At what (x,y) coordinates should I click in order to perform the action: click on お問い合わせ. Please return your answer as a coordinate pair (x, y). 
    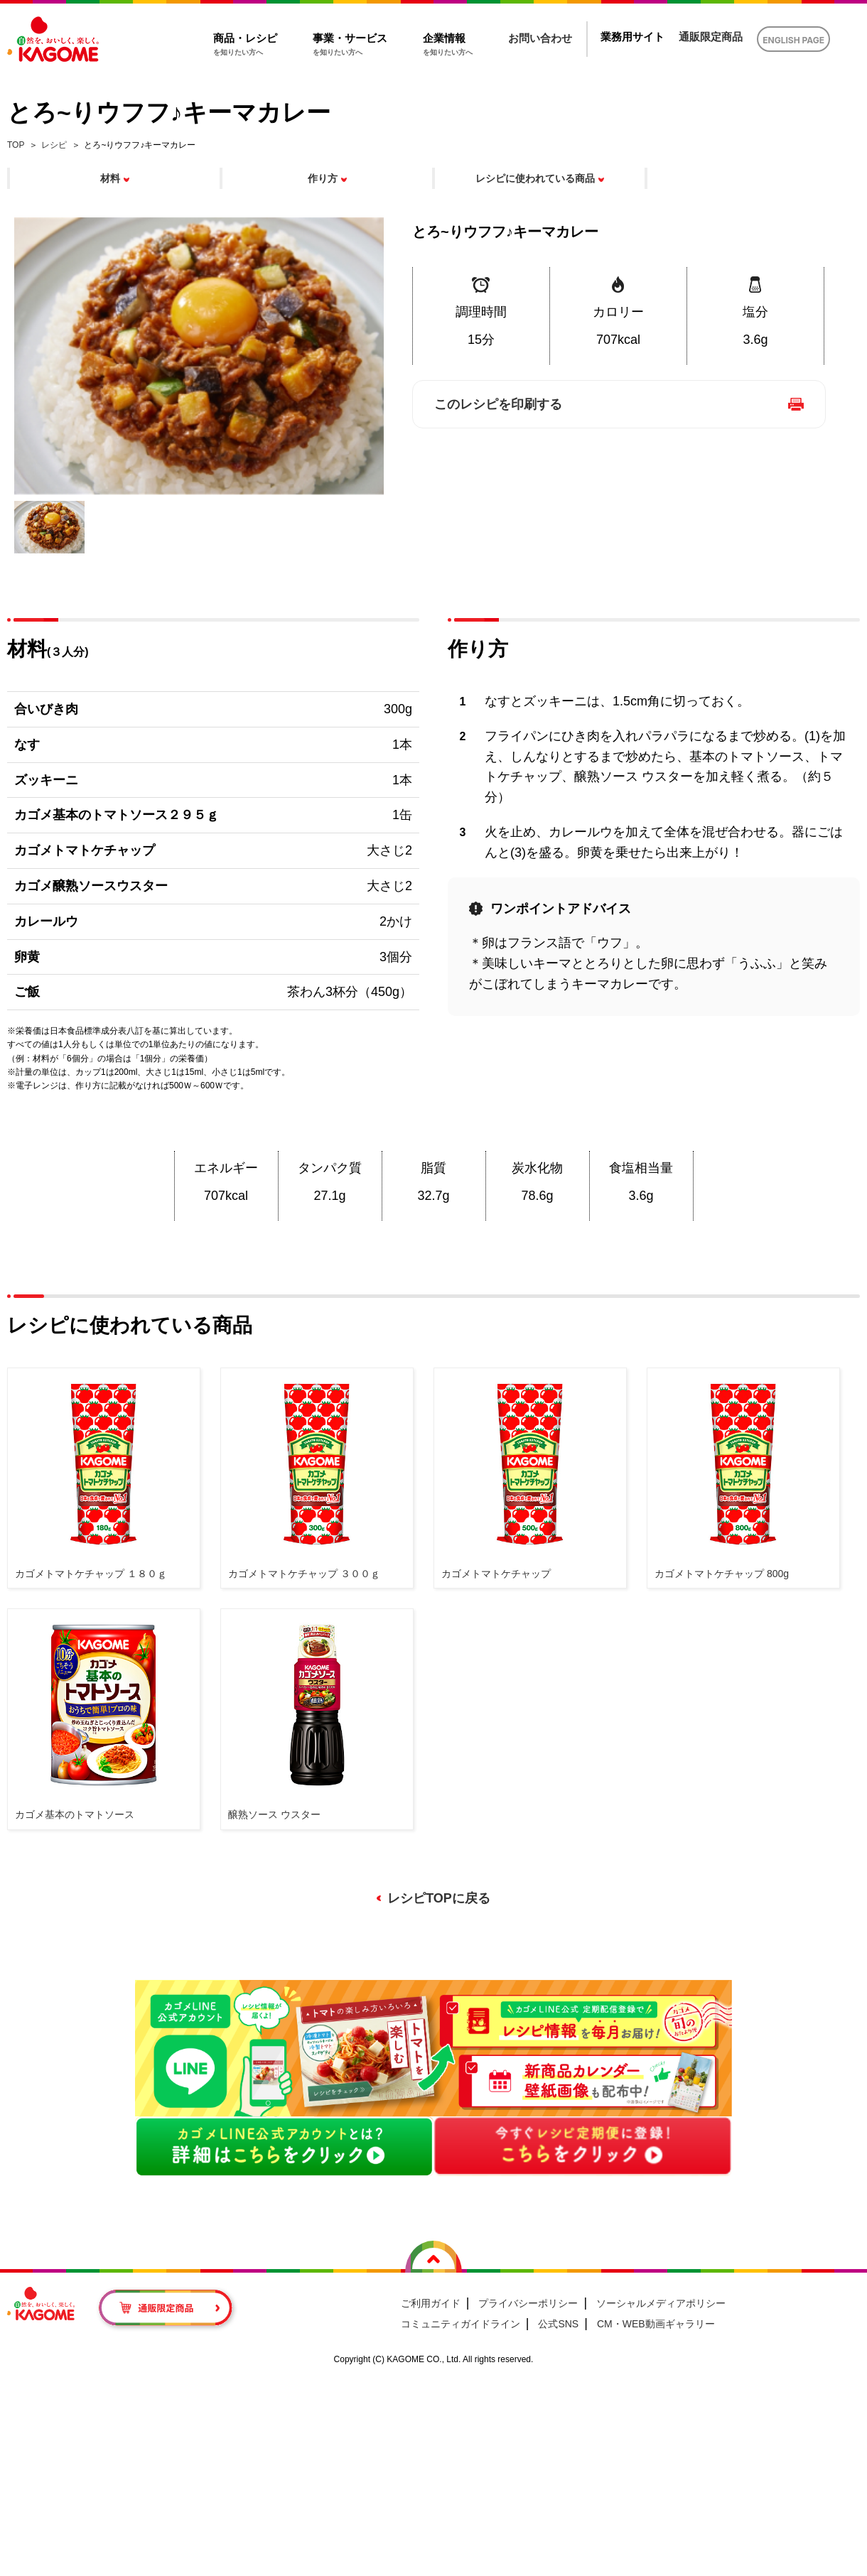
    Looking at the image, I should click on (540, 38).